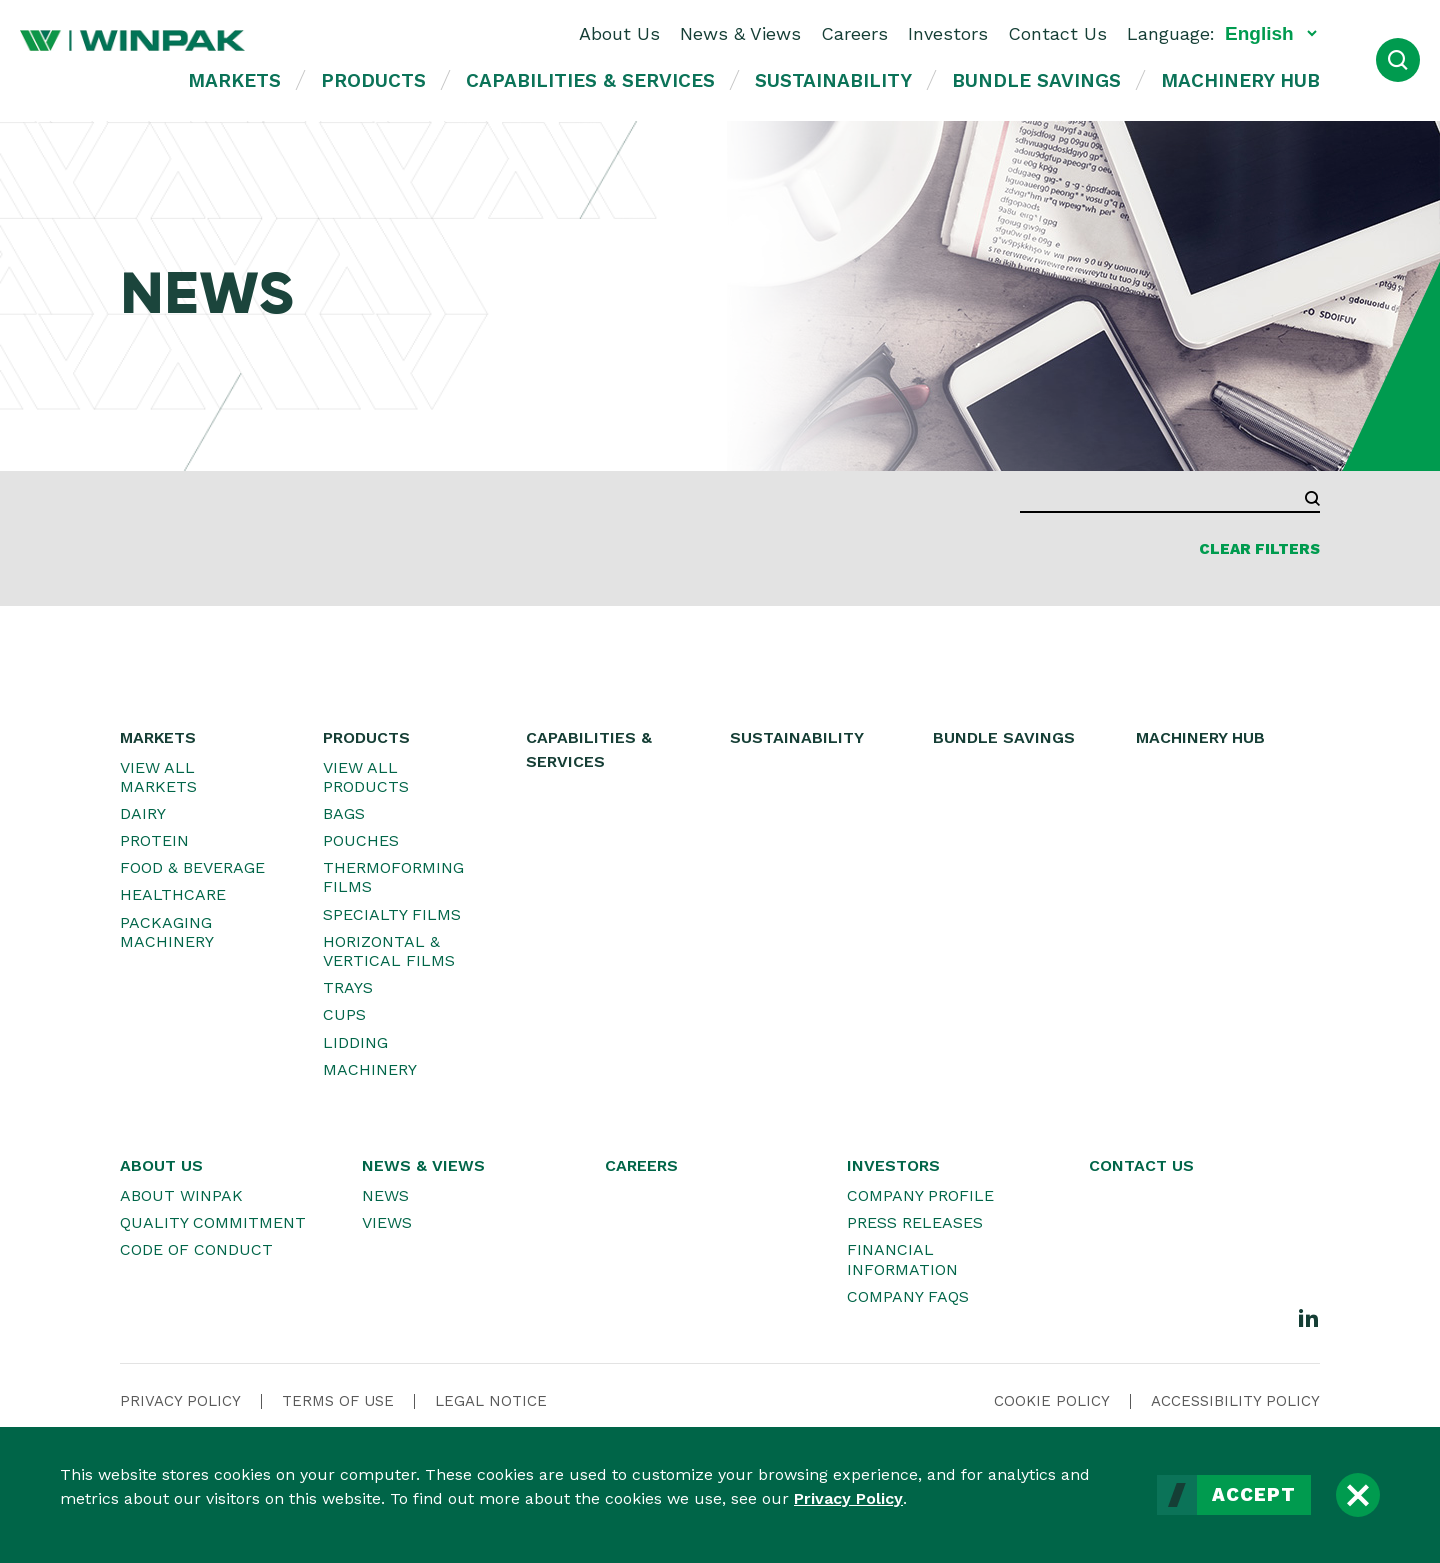  Describe the element at coordinates (1398, 60) in the screenshot. I see `[Open Search]` at that location.